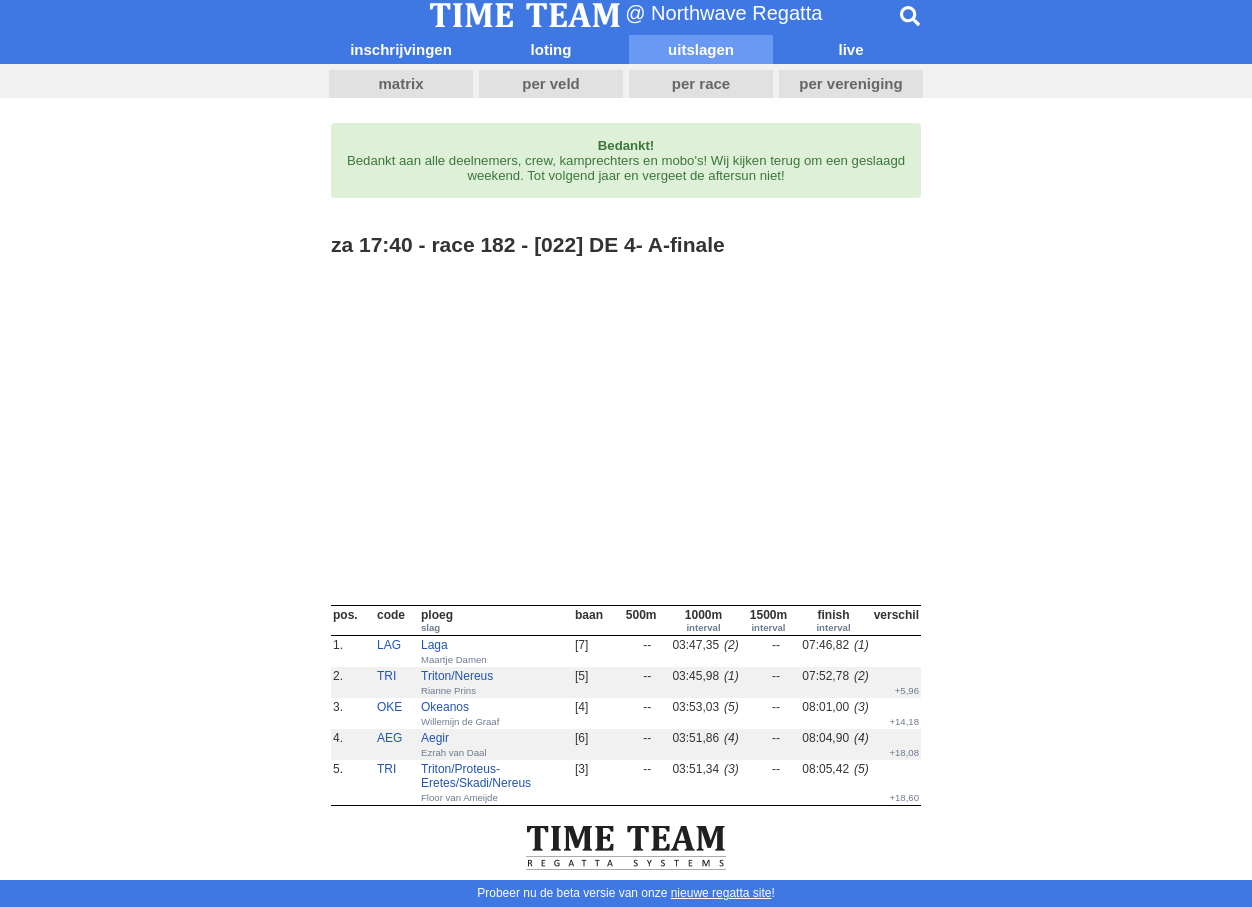 The image size is (1252, 907). I want to click on matrix, so click(400, 83).